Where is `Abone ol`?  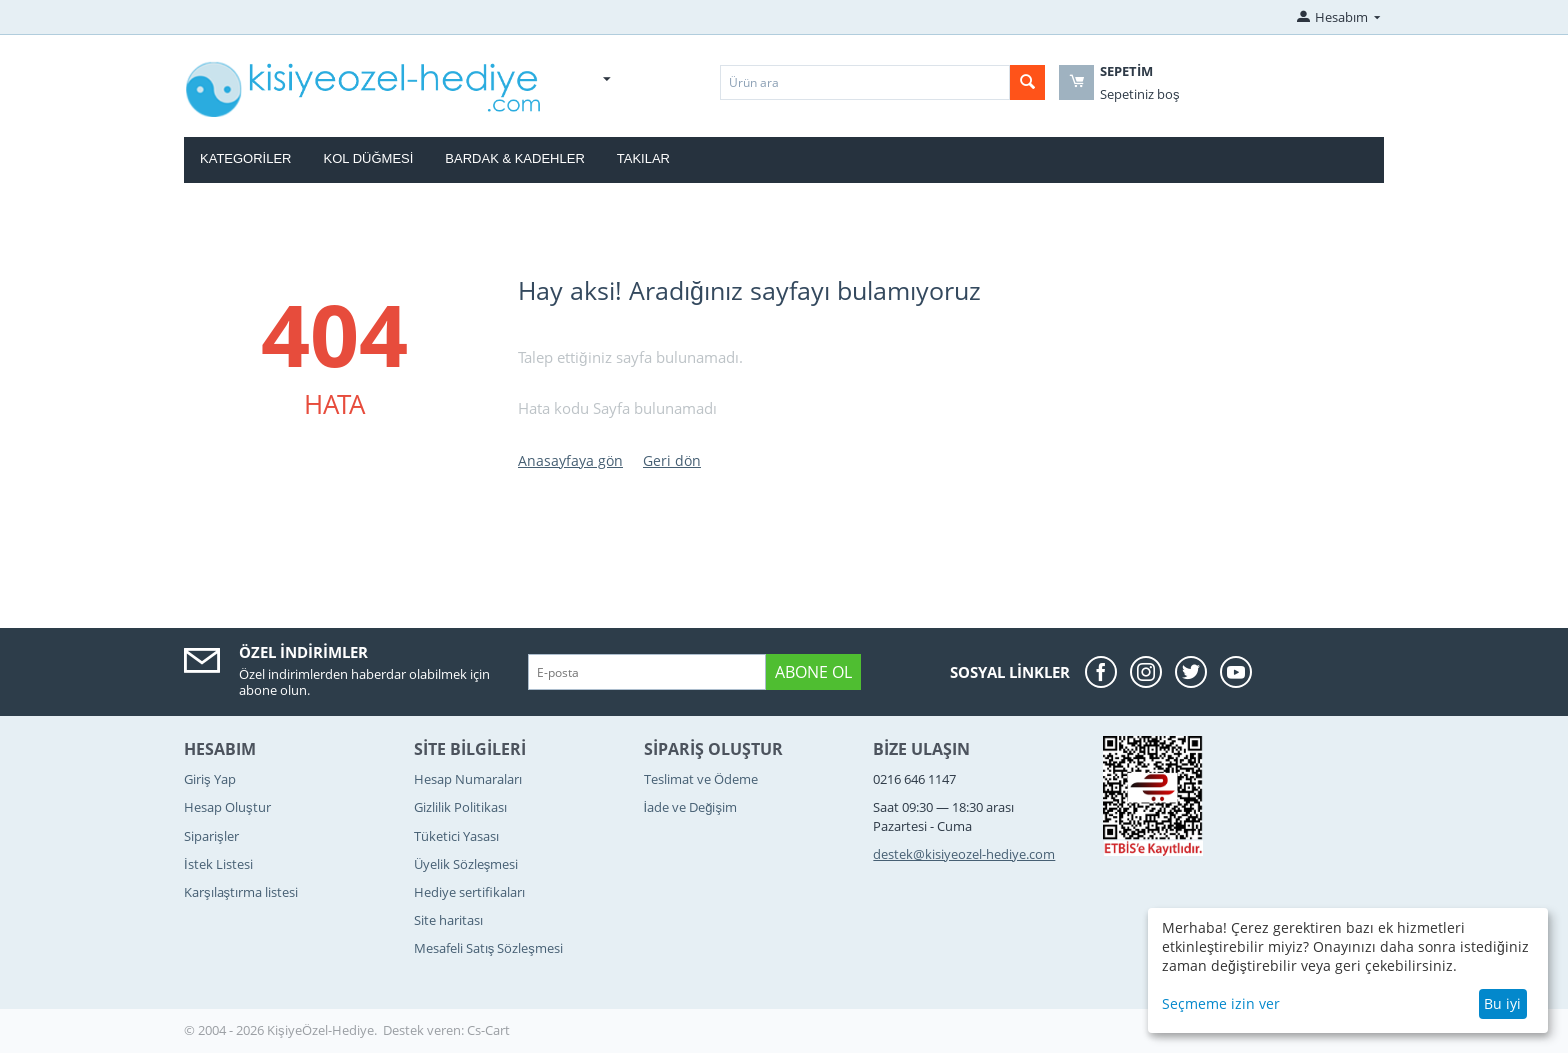 Abone ol is located at coordinates (813, 672).